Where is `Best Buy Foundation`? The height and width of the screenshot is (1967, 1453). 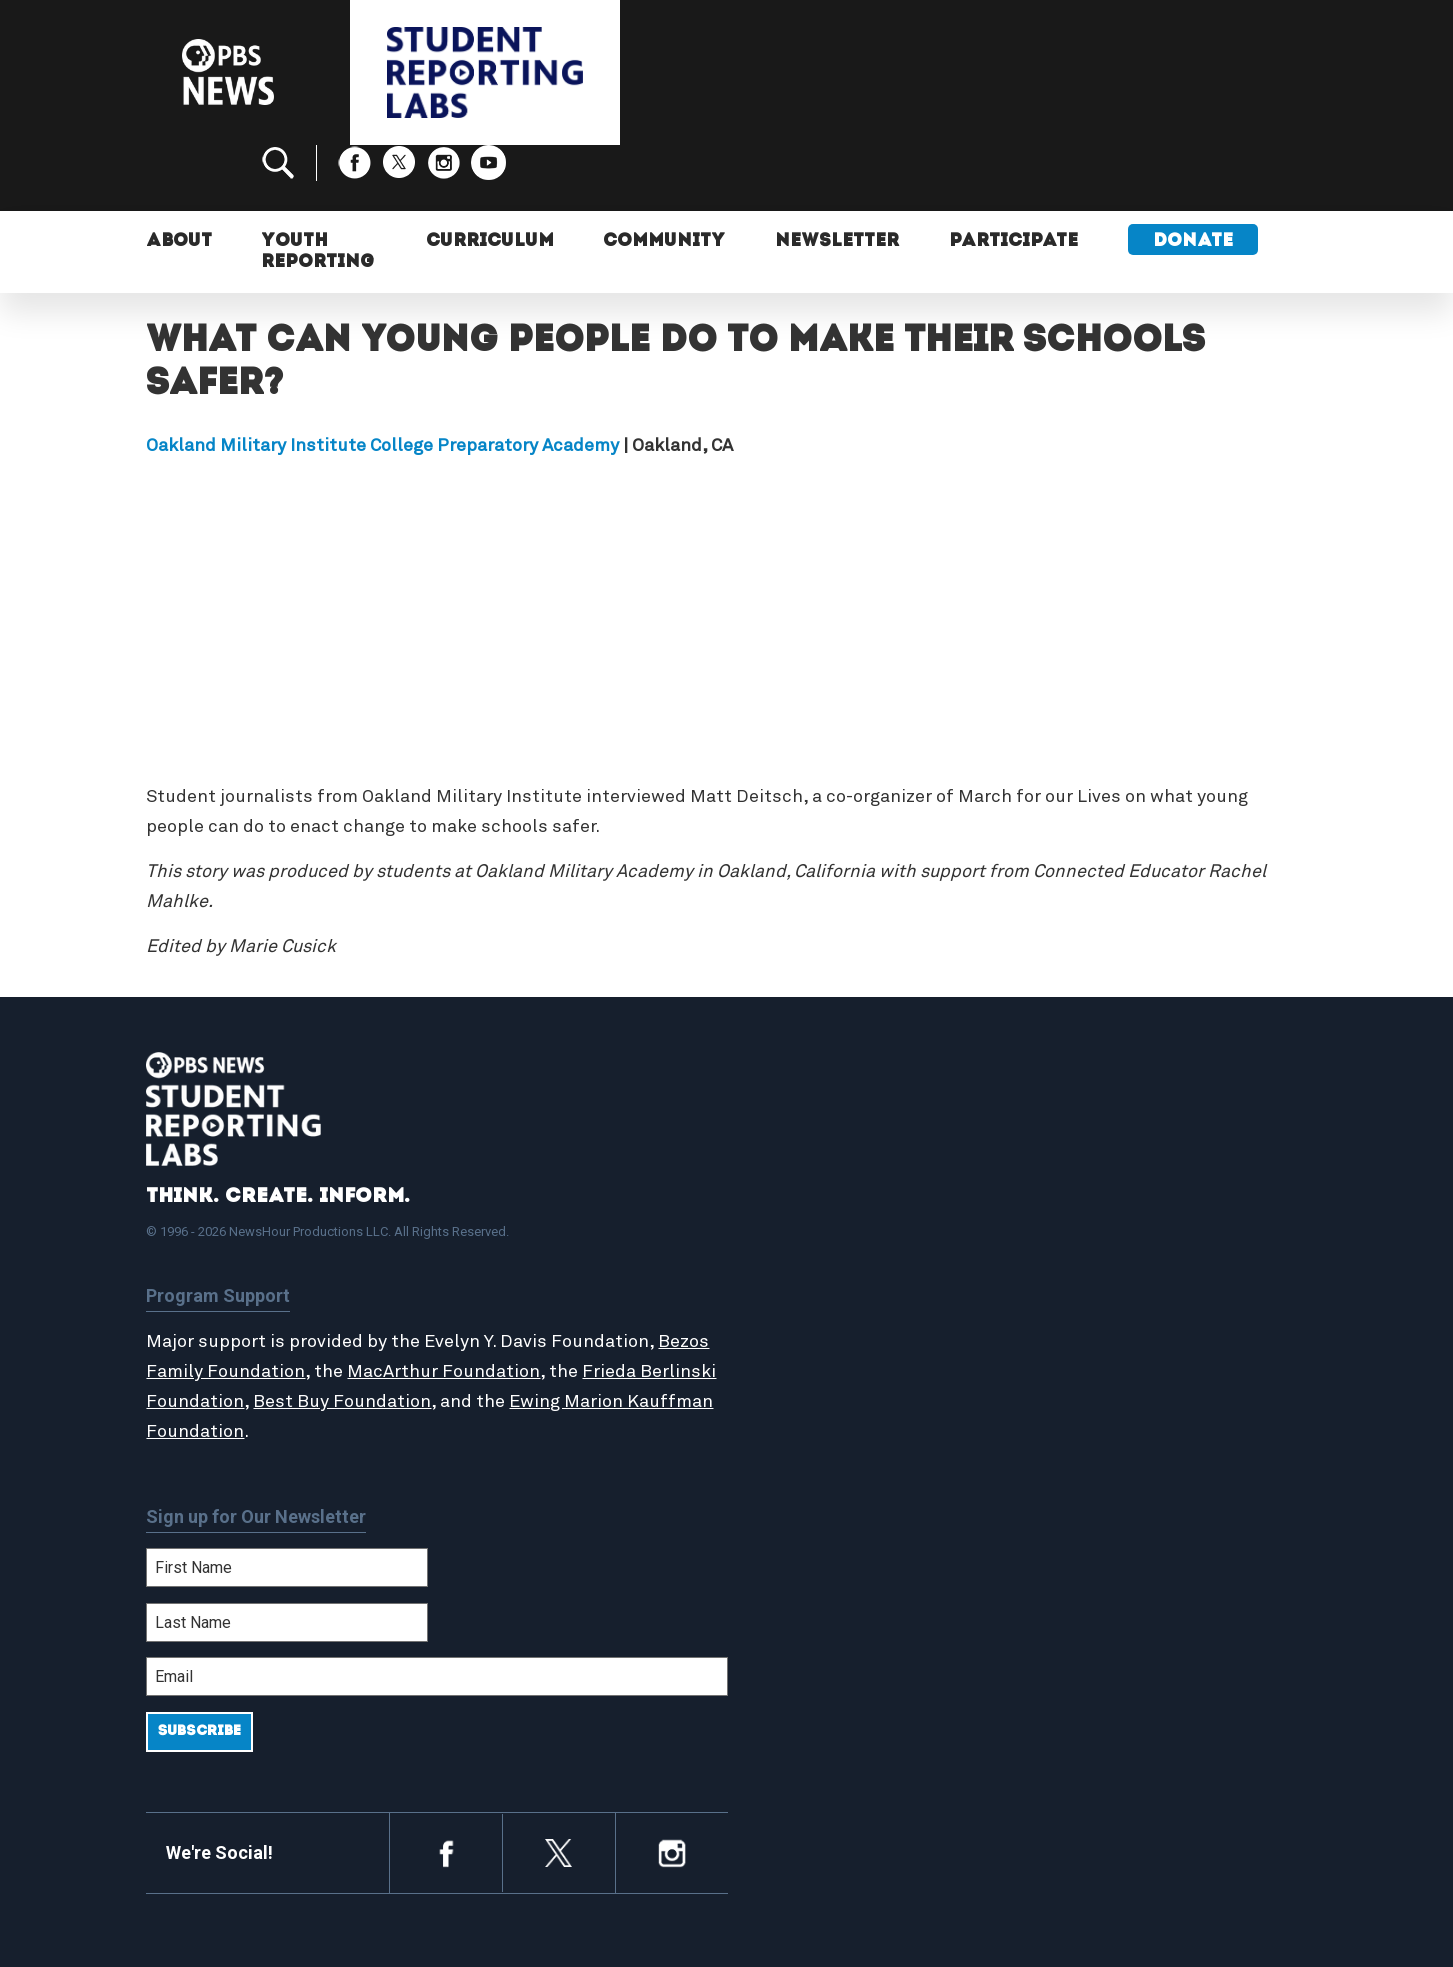 Best Buy Foundation is located at coordinates (422, 1336).